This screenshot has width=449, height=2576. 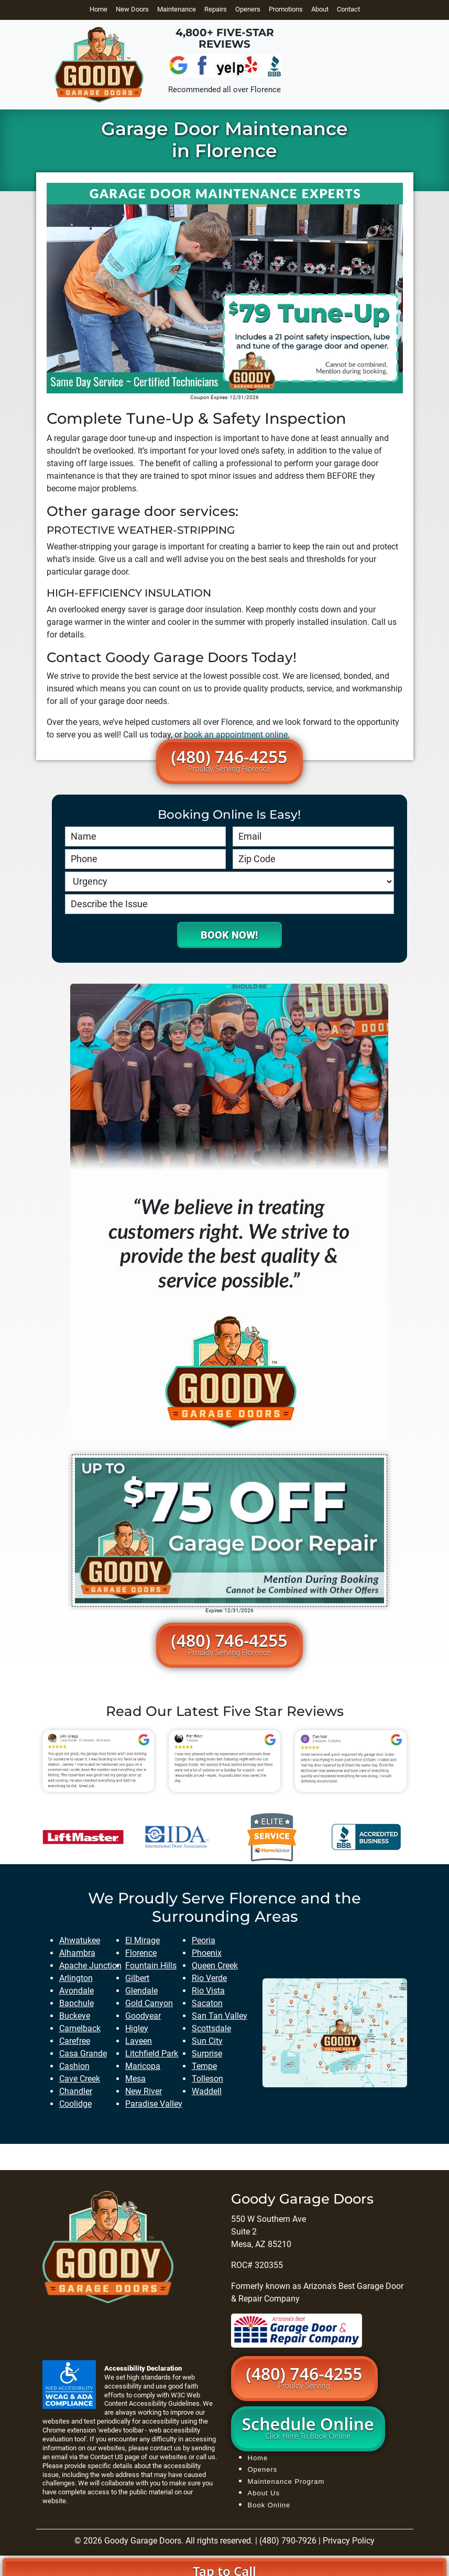 What do you see at coordinates (76, 2003) in the screenshot?
I see `bapchule` at bounding box center [76, 2003].